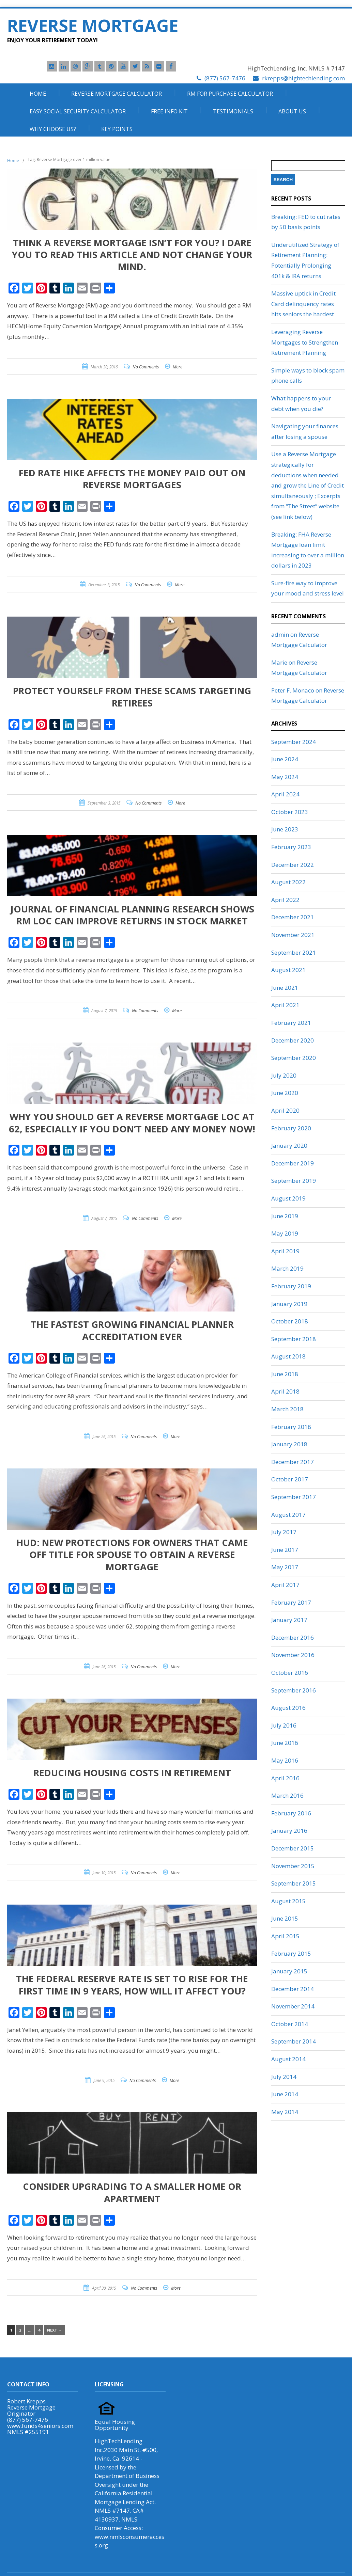  What do you see at coordinates (289, 812) in the screenshot?
I see `October 2023` at bounding box center [289, 812].